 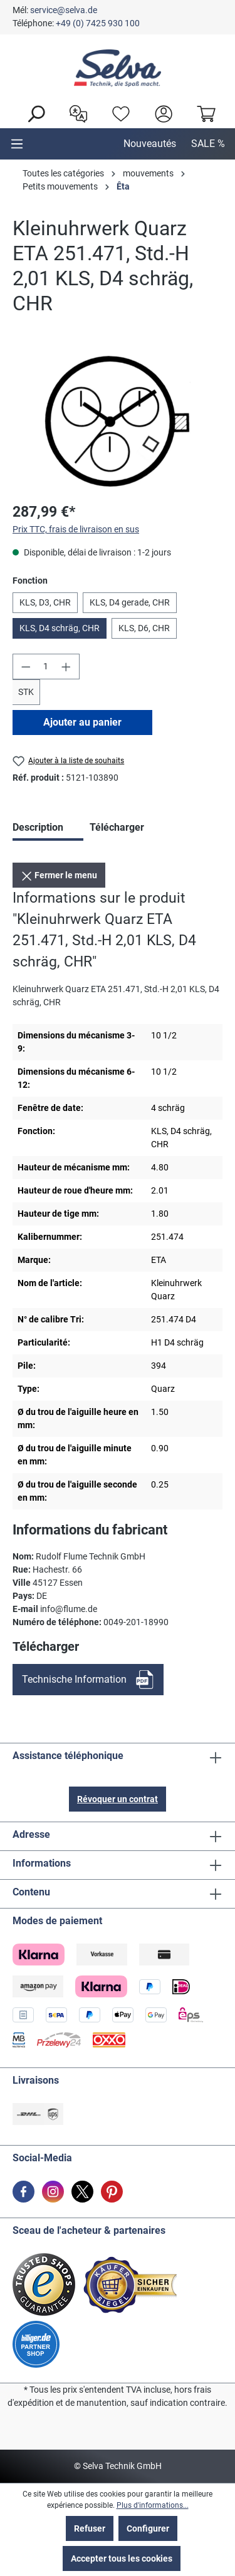 I want to click on [Liste d'envies], so click(x=118, y=112).